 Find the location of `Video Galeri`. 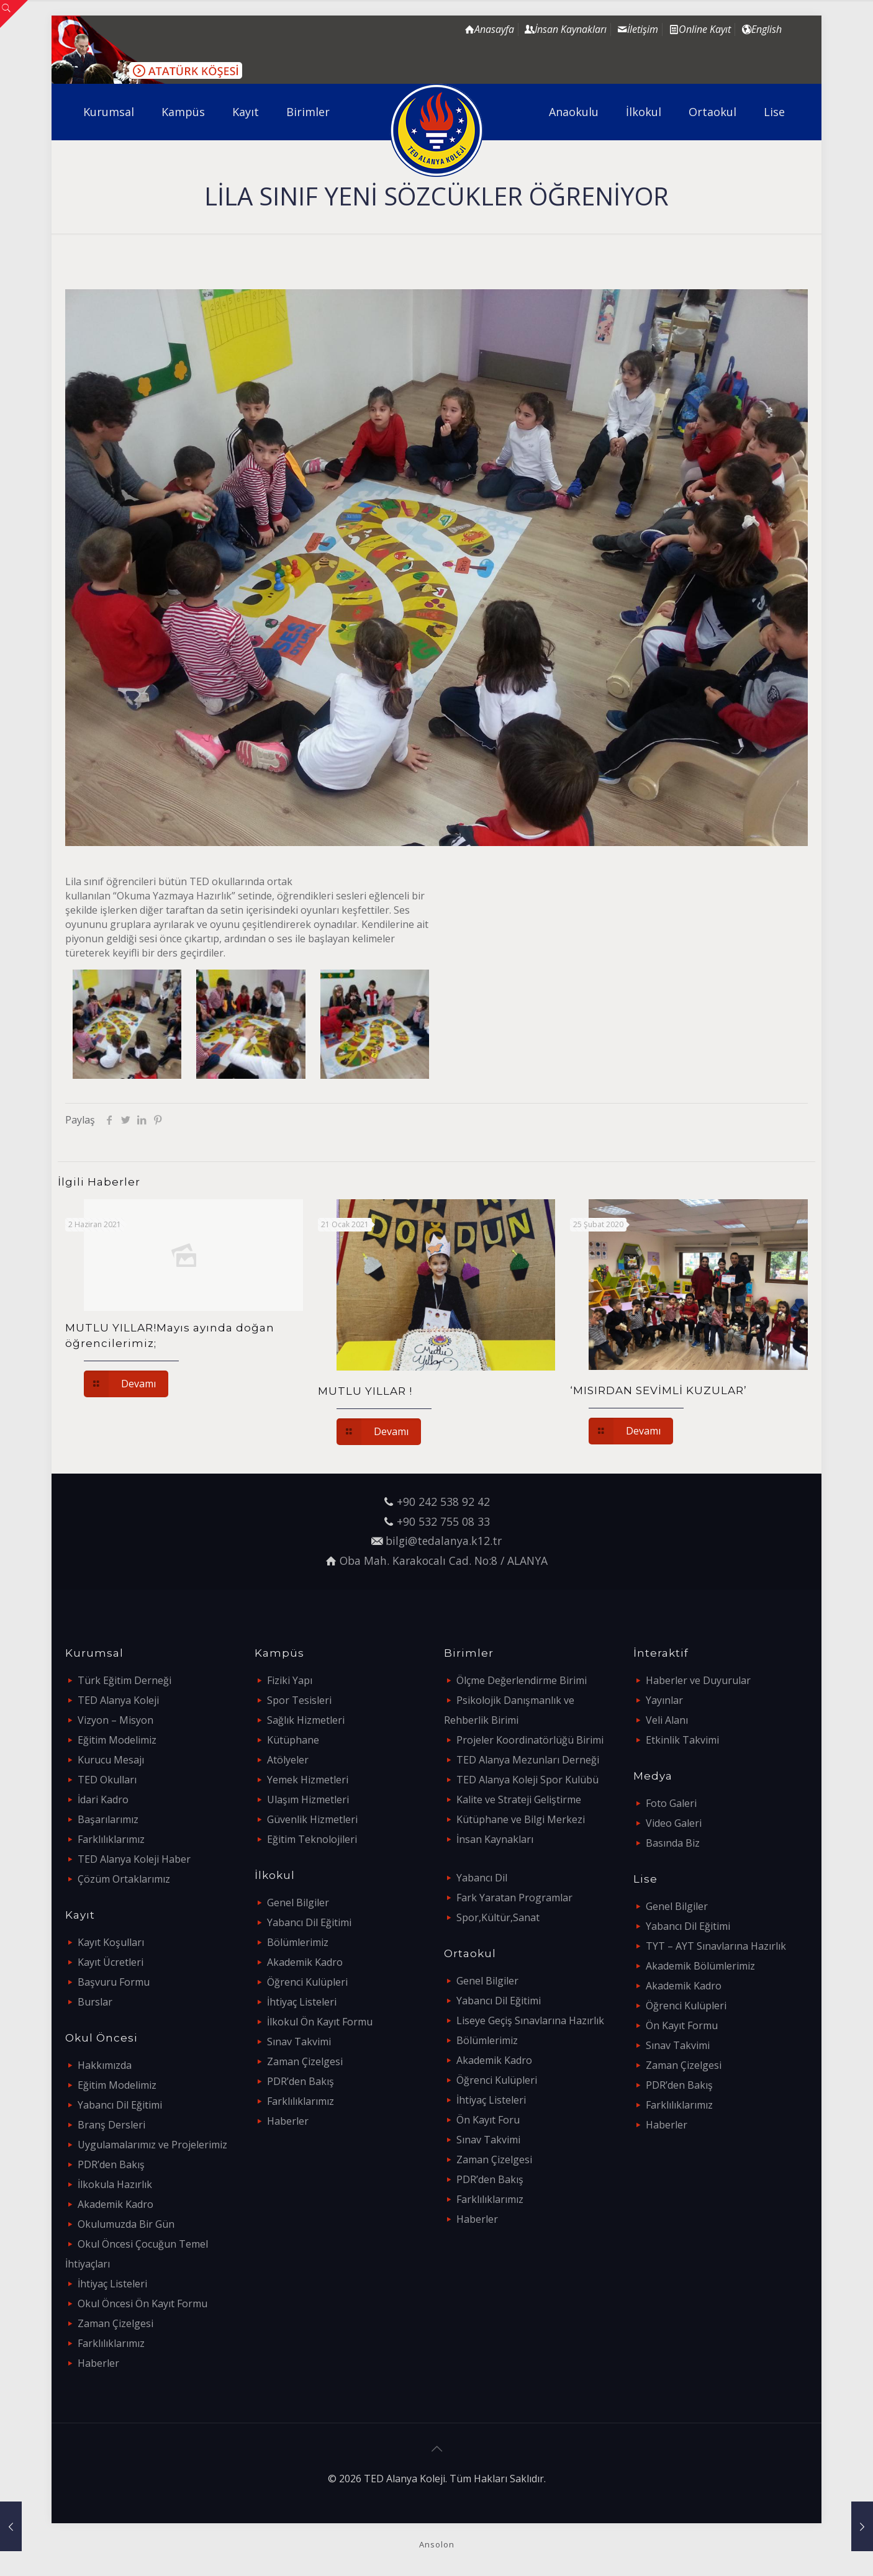

Video Galeri is located at coordinates (674, 1823).